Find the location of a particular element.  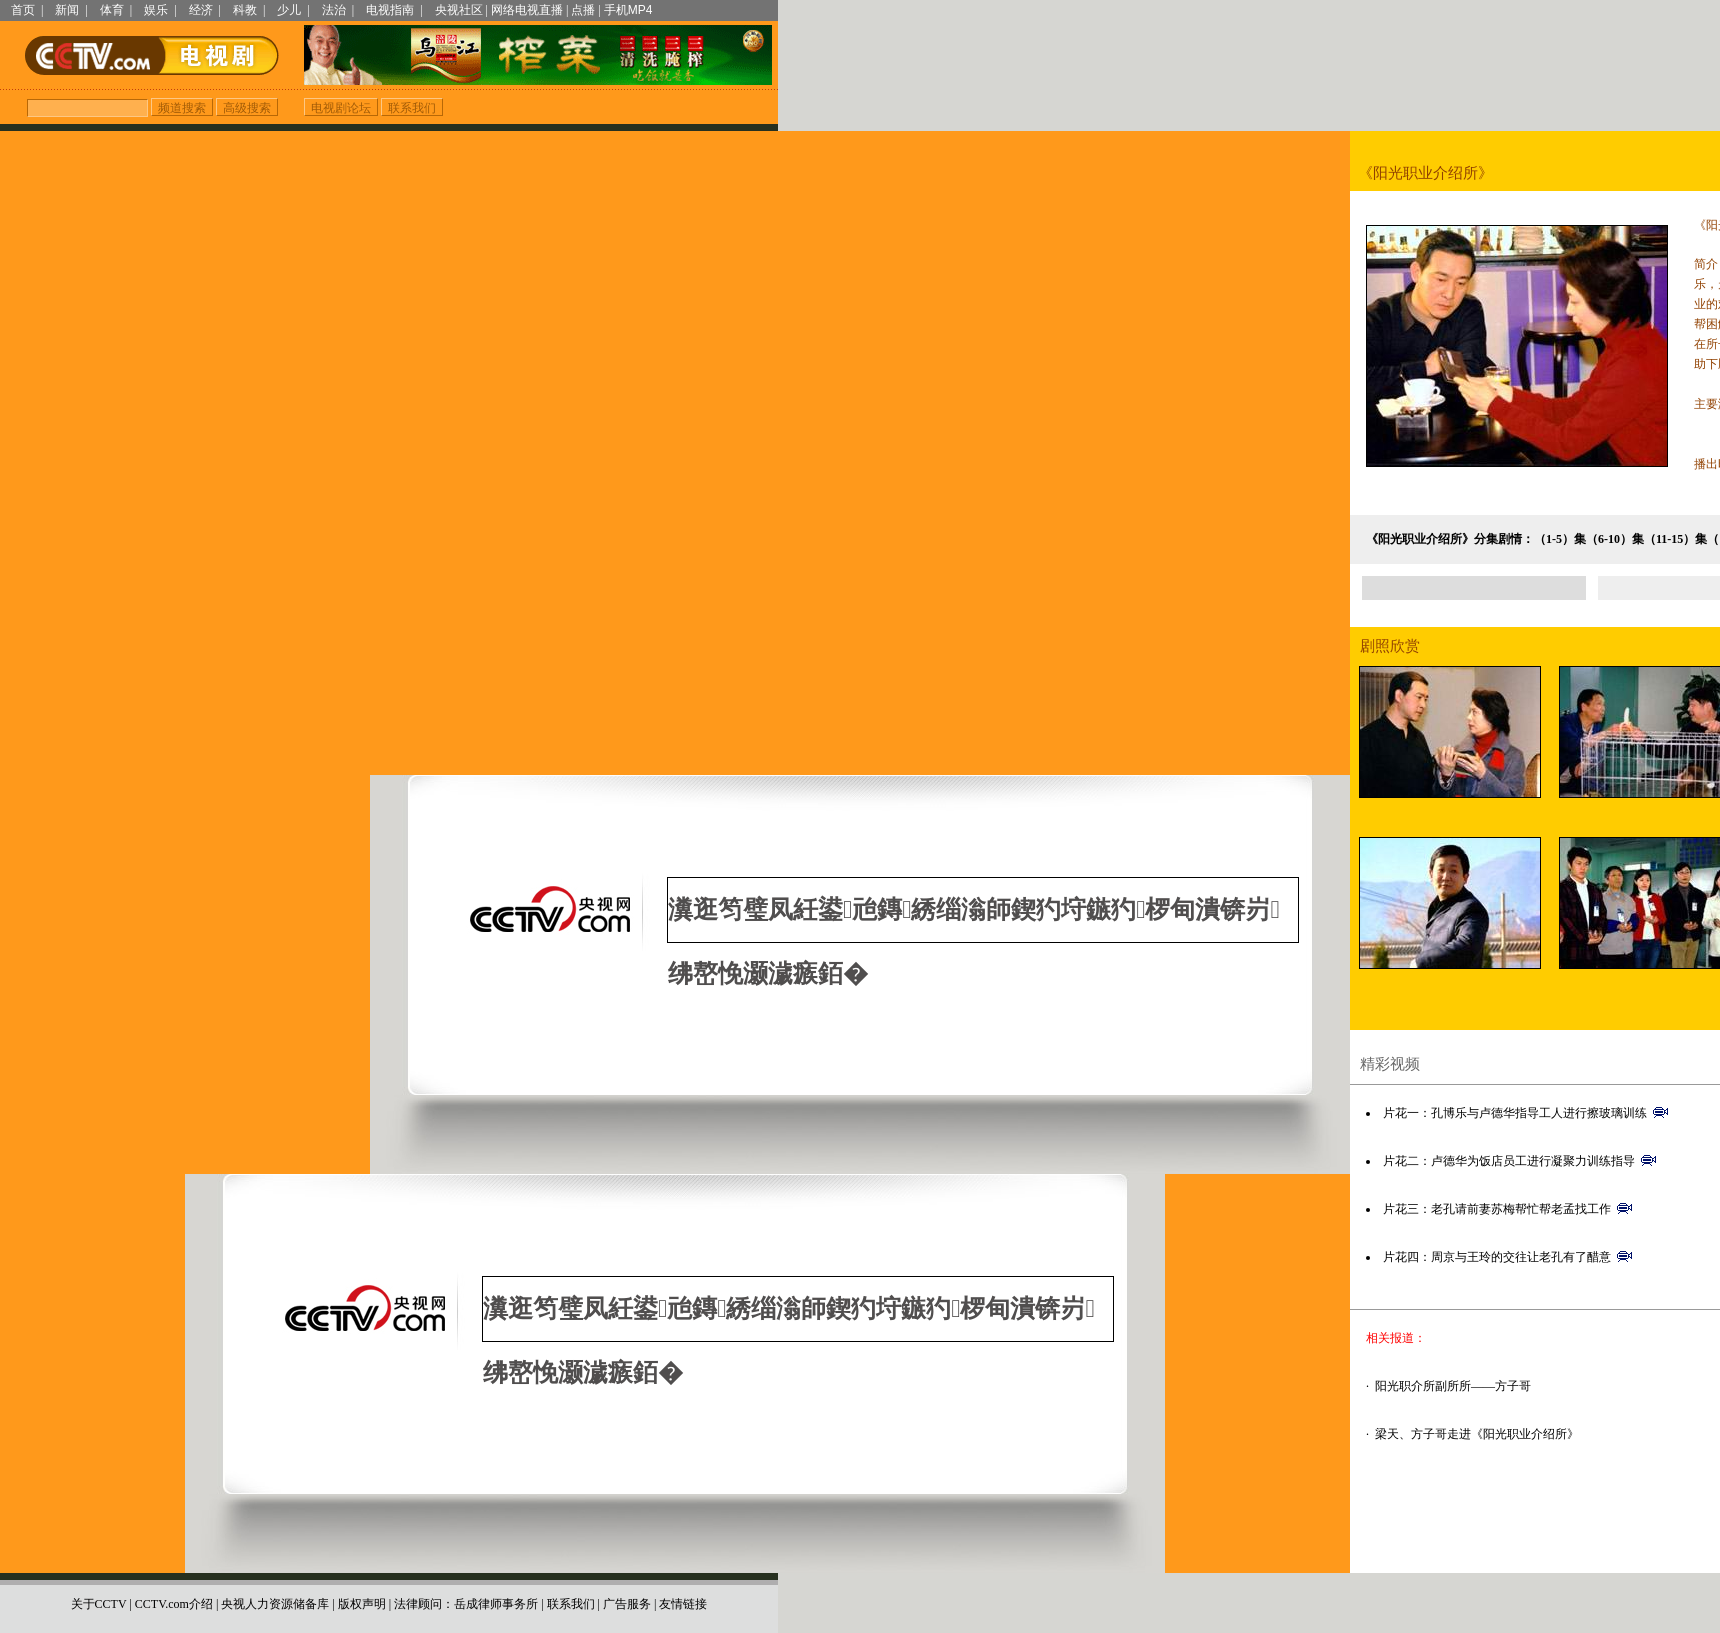

电视指南 is located at coordinates (390, 10).